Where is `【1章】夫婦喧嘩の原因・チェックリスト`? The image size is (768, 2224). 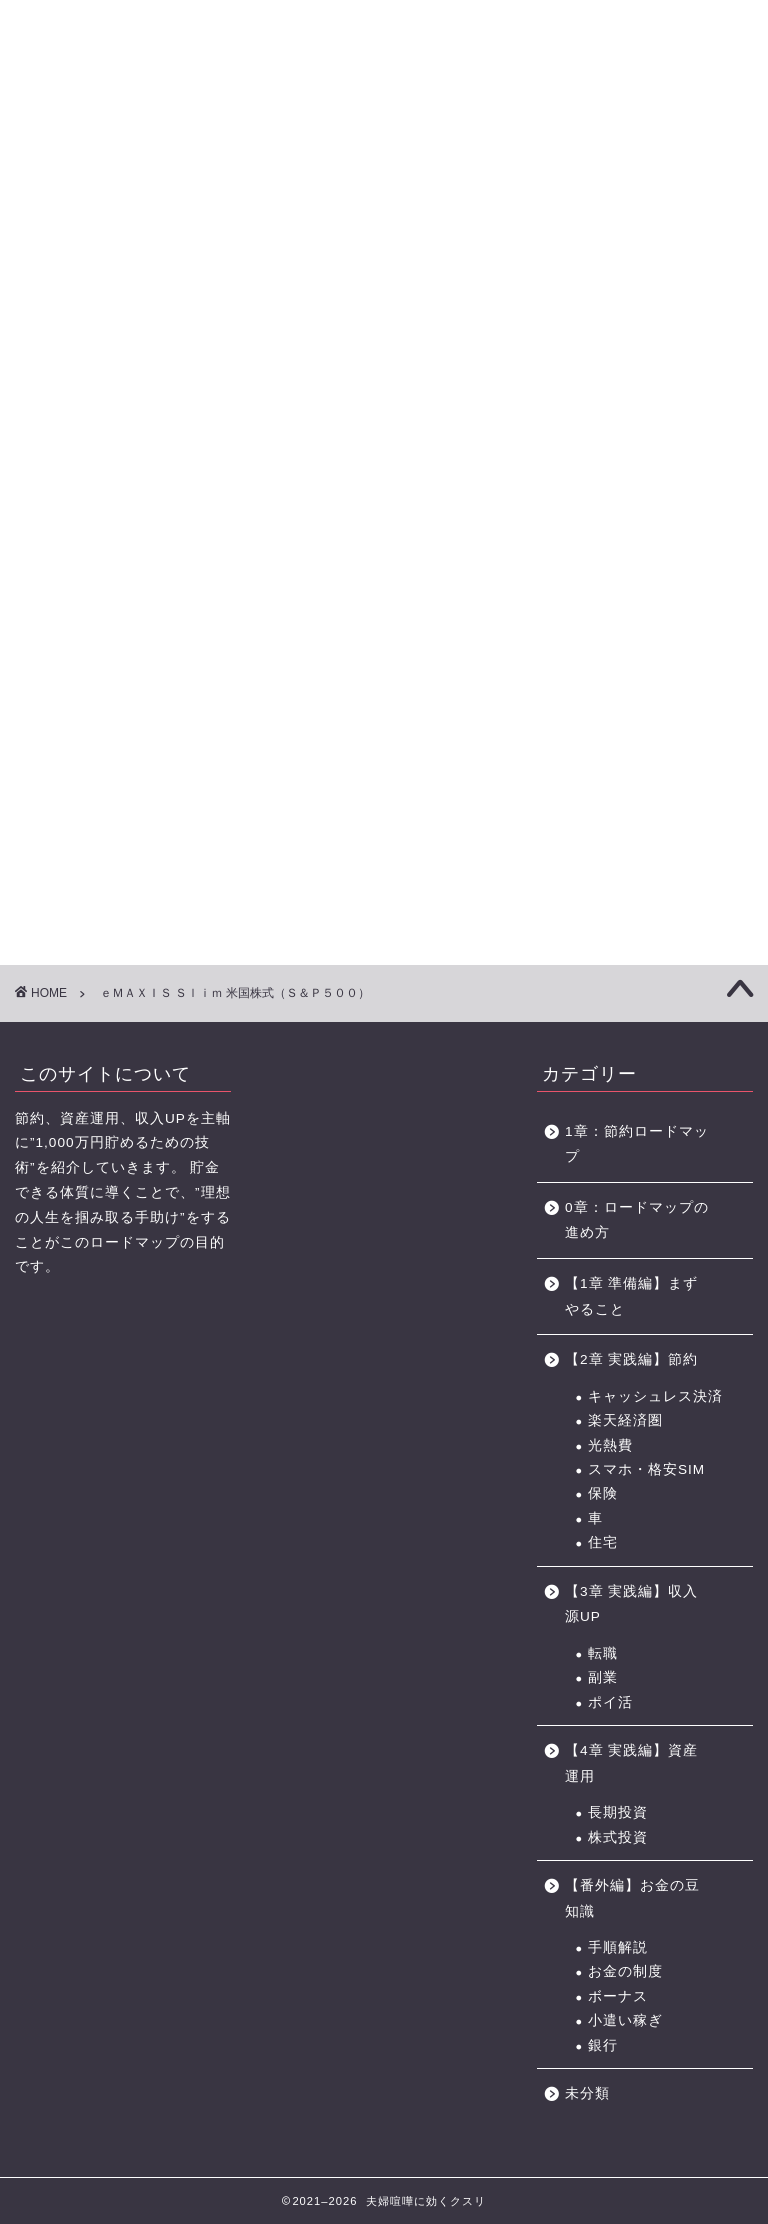 【1章】夫婦喧嘩の原因・チェックリスト is located at coordinates (151, 138).